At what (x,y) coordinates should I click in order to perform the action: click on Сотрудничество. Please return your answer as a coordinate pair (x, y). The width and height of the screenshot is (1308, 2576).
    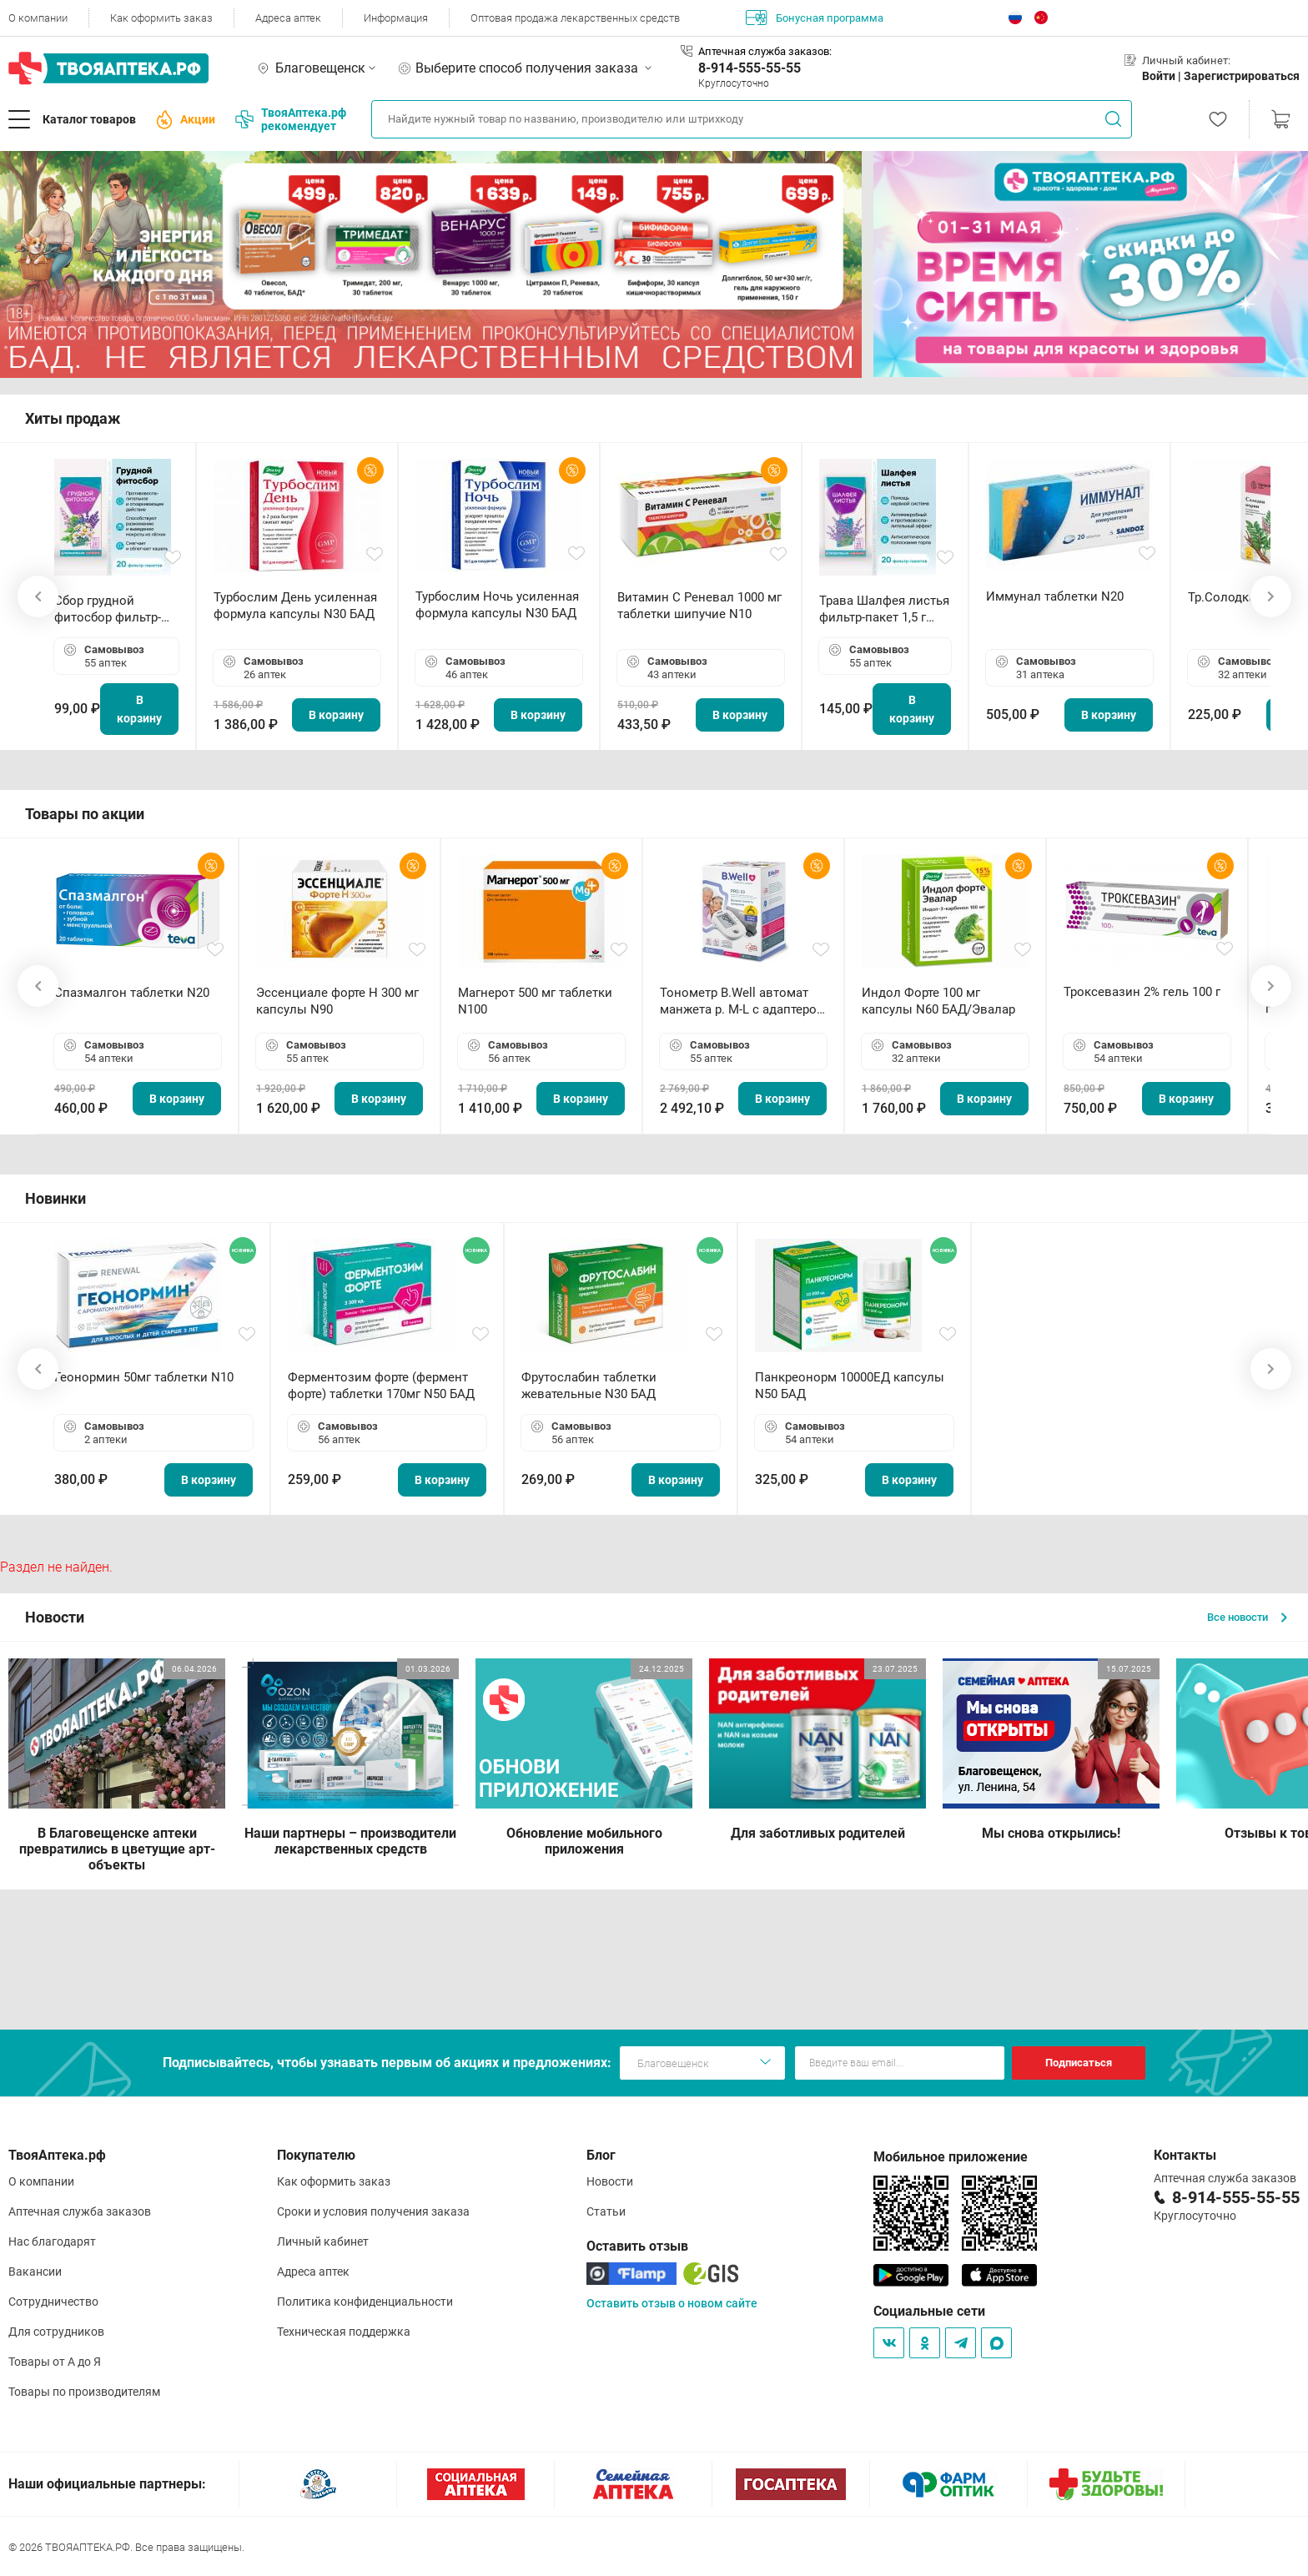
    Looking at the image, I should click on (53, 2301).